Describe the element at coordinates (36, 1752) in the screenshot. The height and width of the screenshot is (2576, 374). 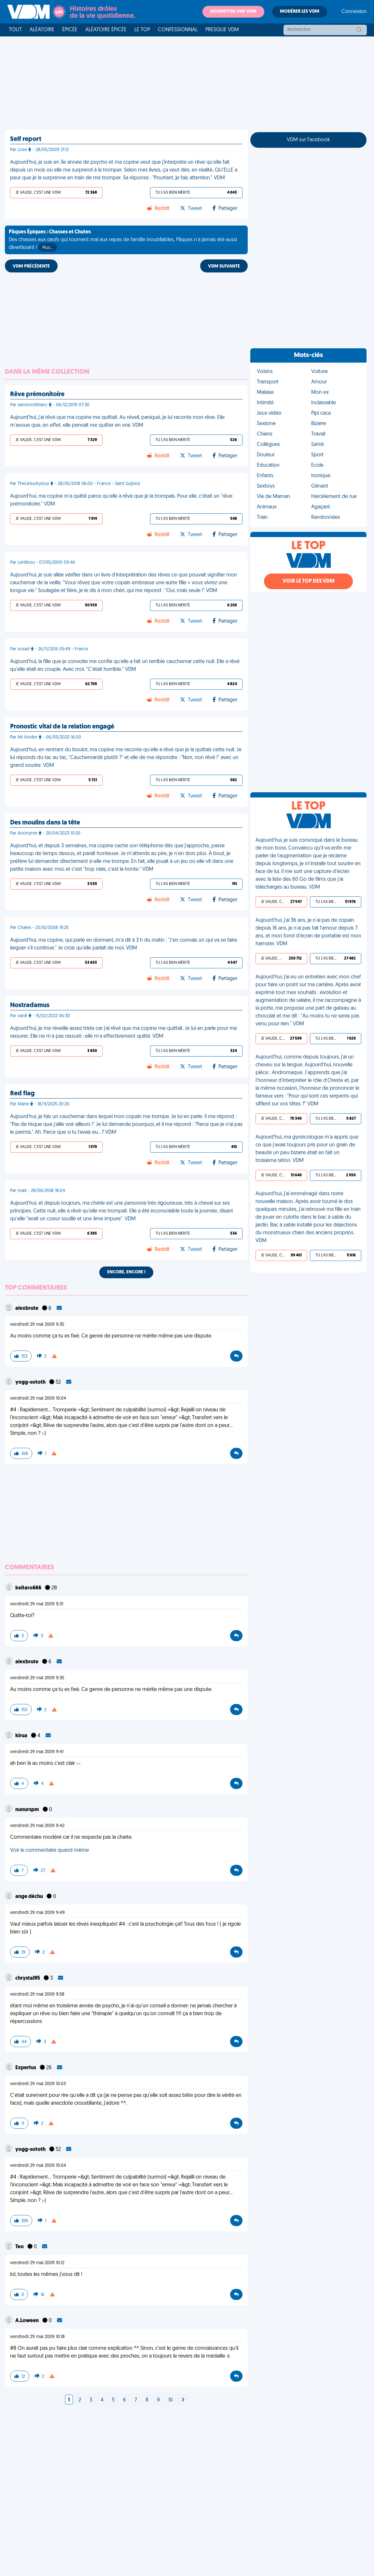
I see `vendredi 29 mai 2009 9:41` at that location.